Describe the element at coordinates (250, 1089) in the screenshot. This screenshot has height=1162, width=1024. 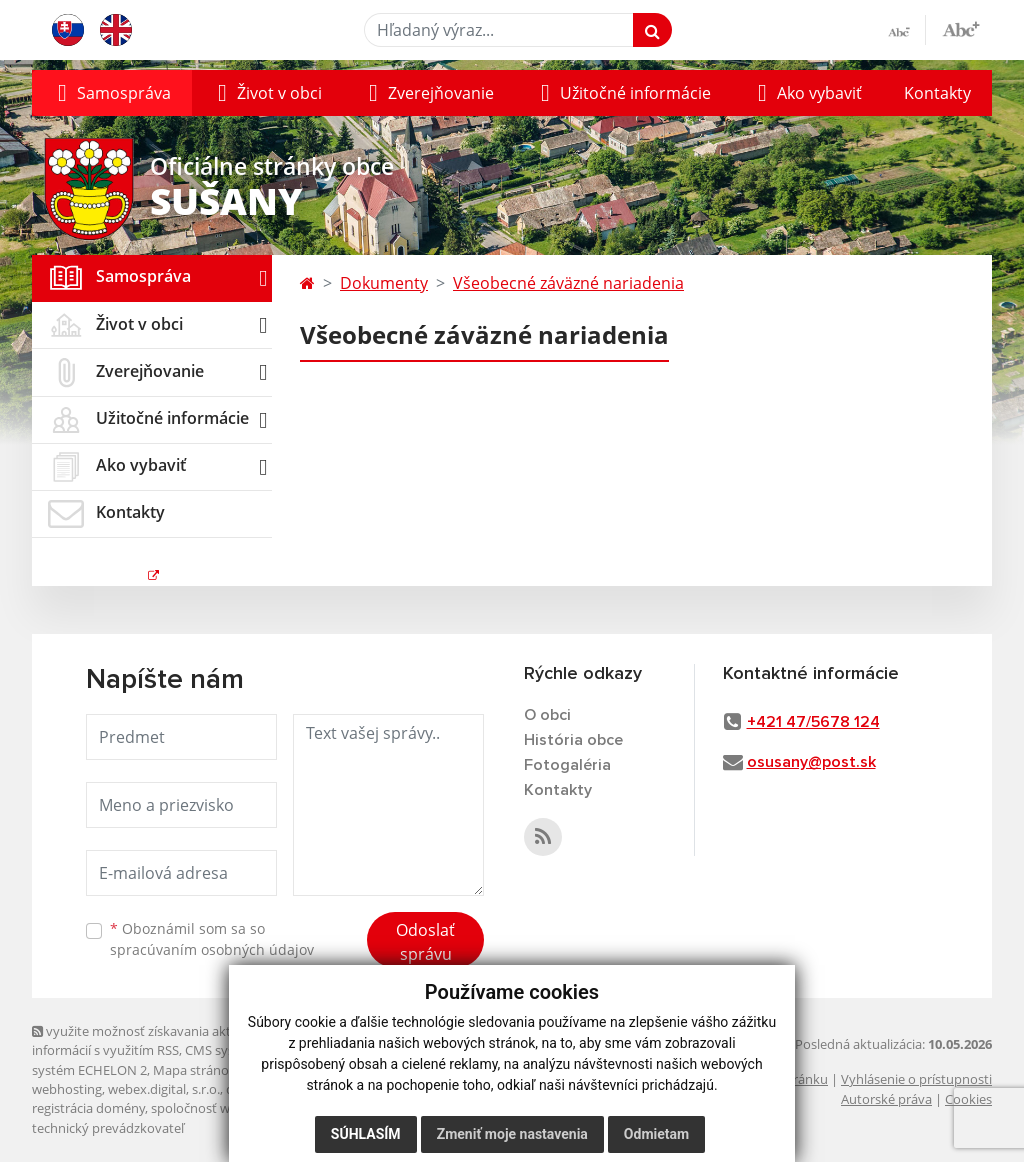
I see `domény` at that location.